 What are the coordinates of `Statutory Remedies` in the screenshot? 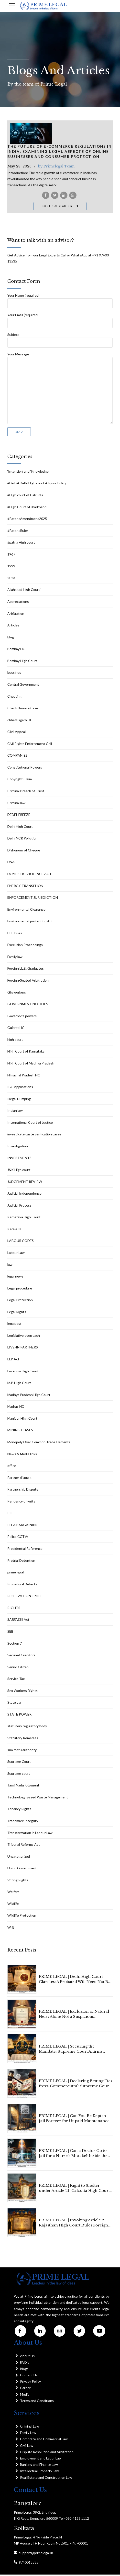 It's located at (22, 1739).